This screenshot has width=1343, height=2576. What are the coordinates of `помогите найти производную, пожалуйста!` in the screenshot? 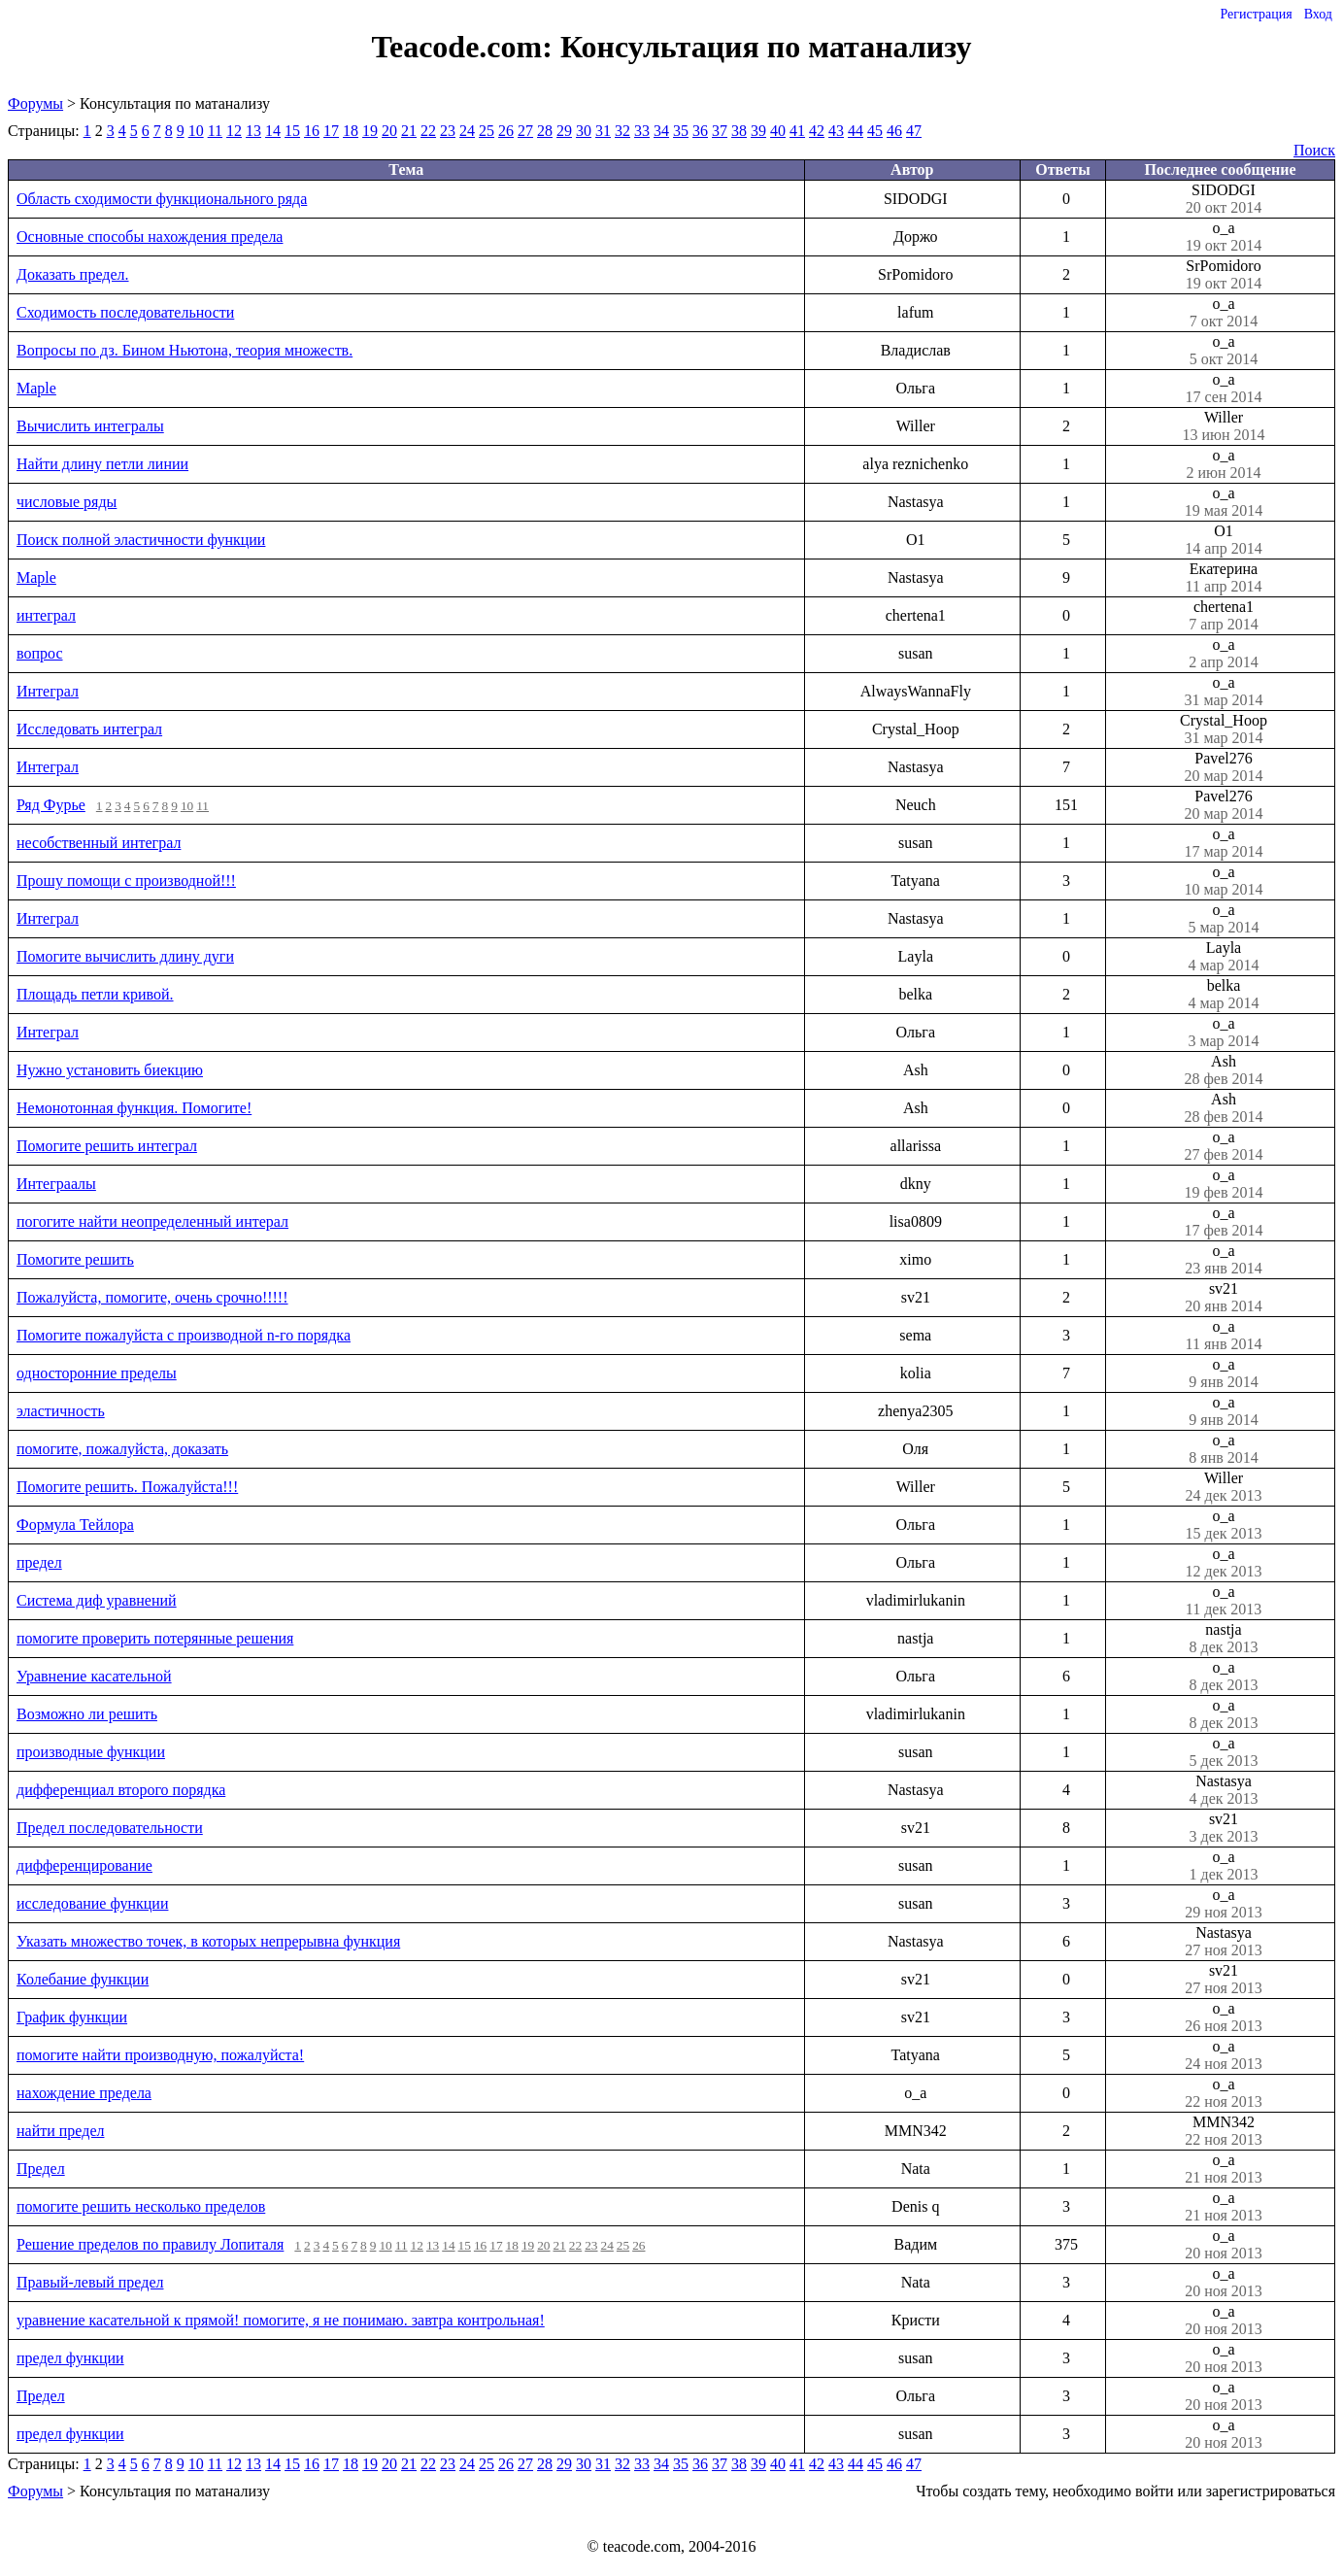 It's located at (160, 2055).